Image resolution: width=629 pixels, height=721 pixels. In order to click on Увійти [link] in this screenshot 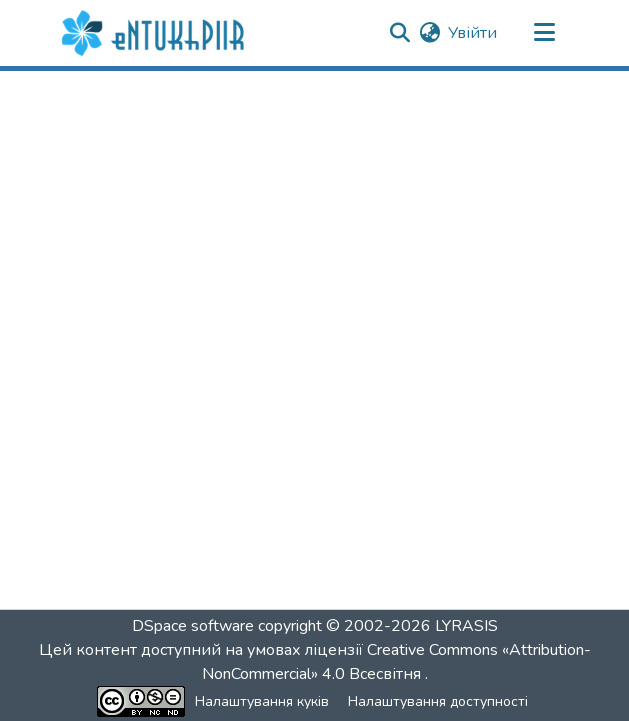, I will do `click(472, 33)`.